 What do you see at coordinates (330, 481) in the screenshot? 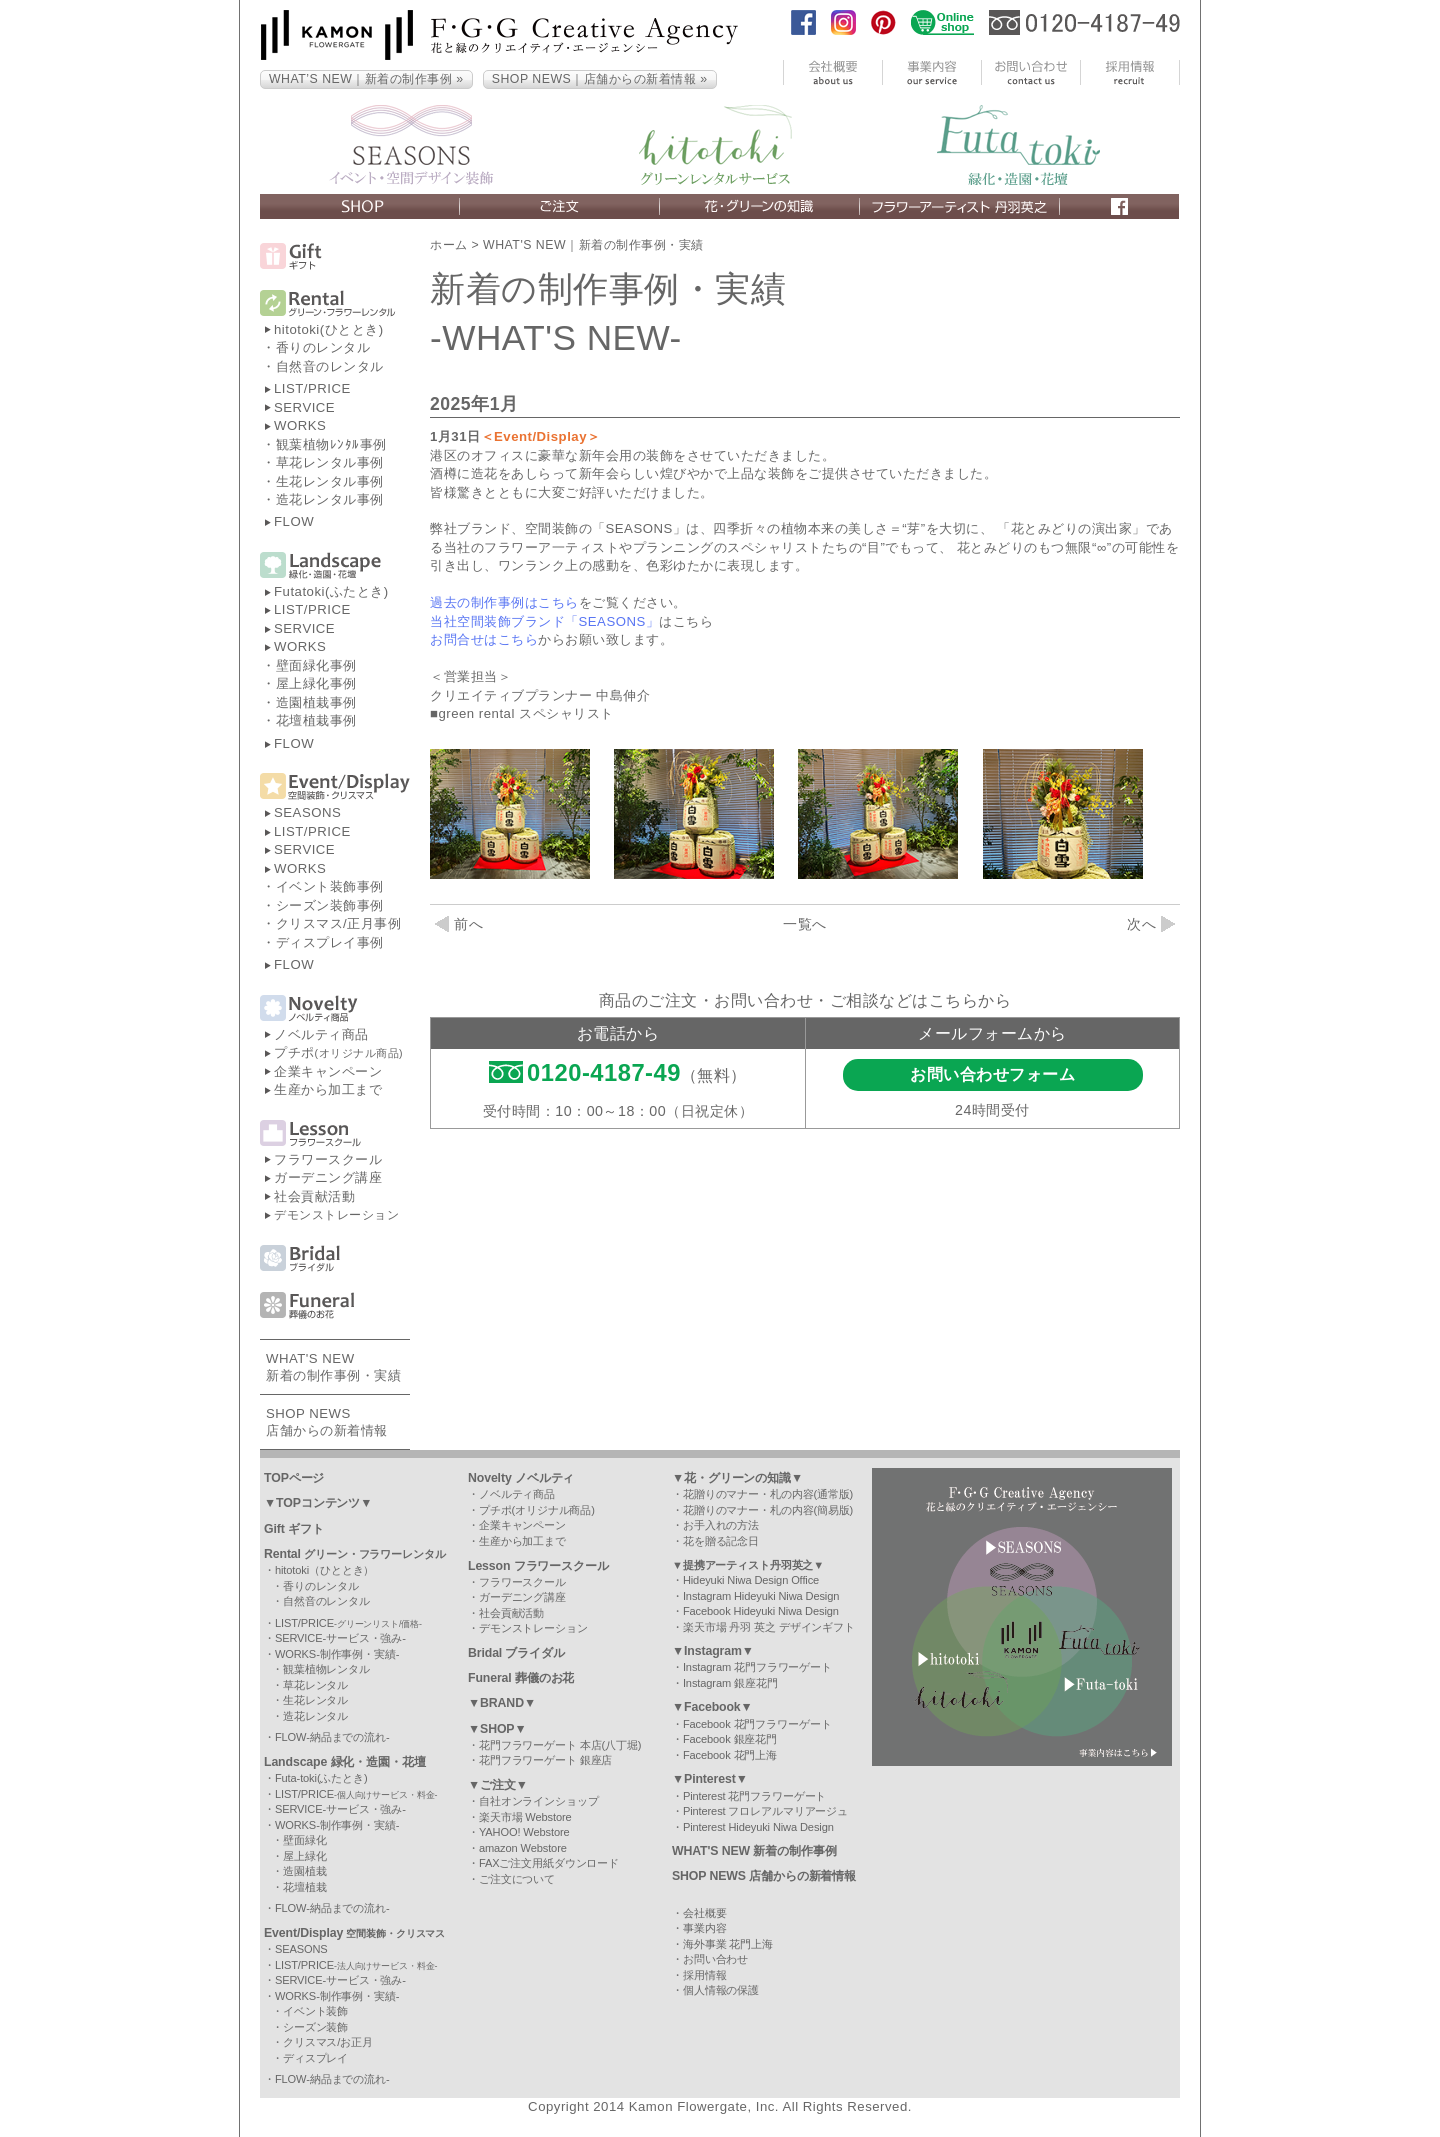
I see `生花レンタル事例` at bounding box center [330, 481].